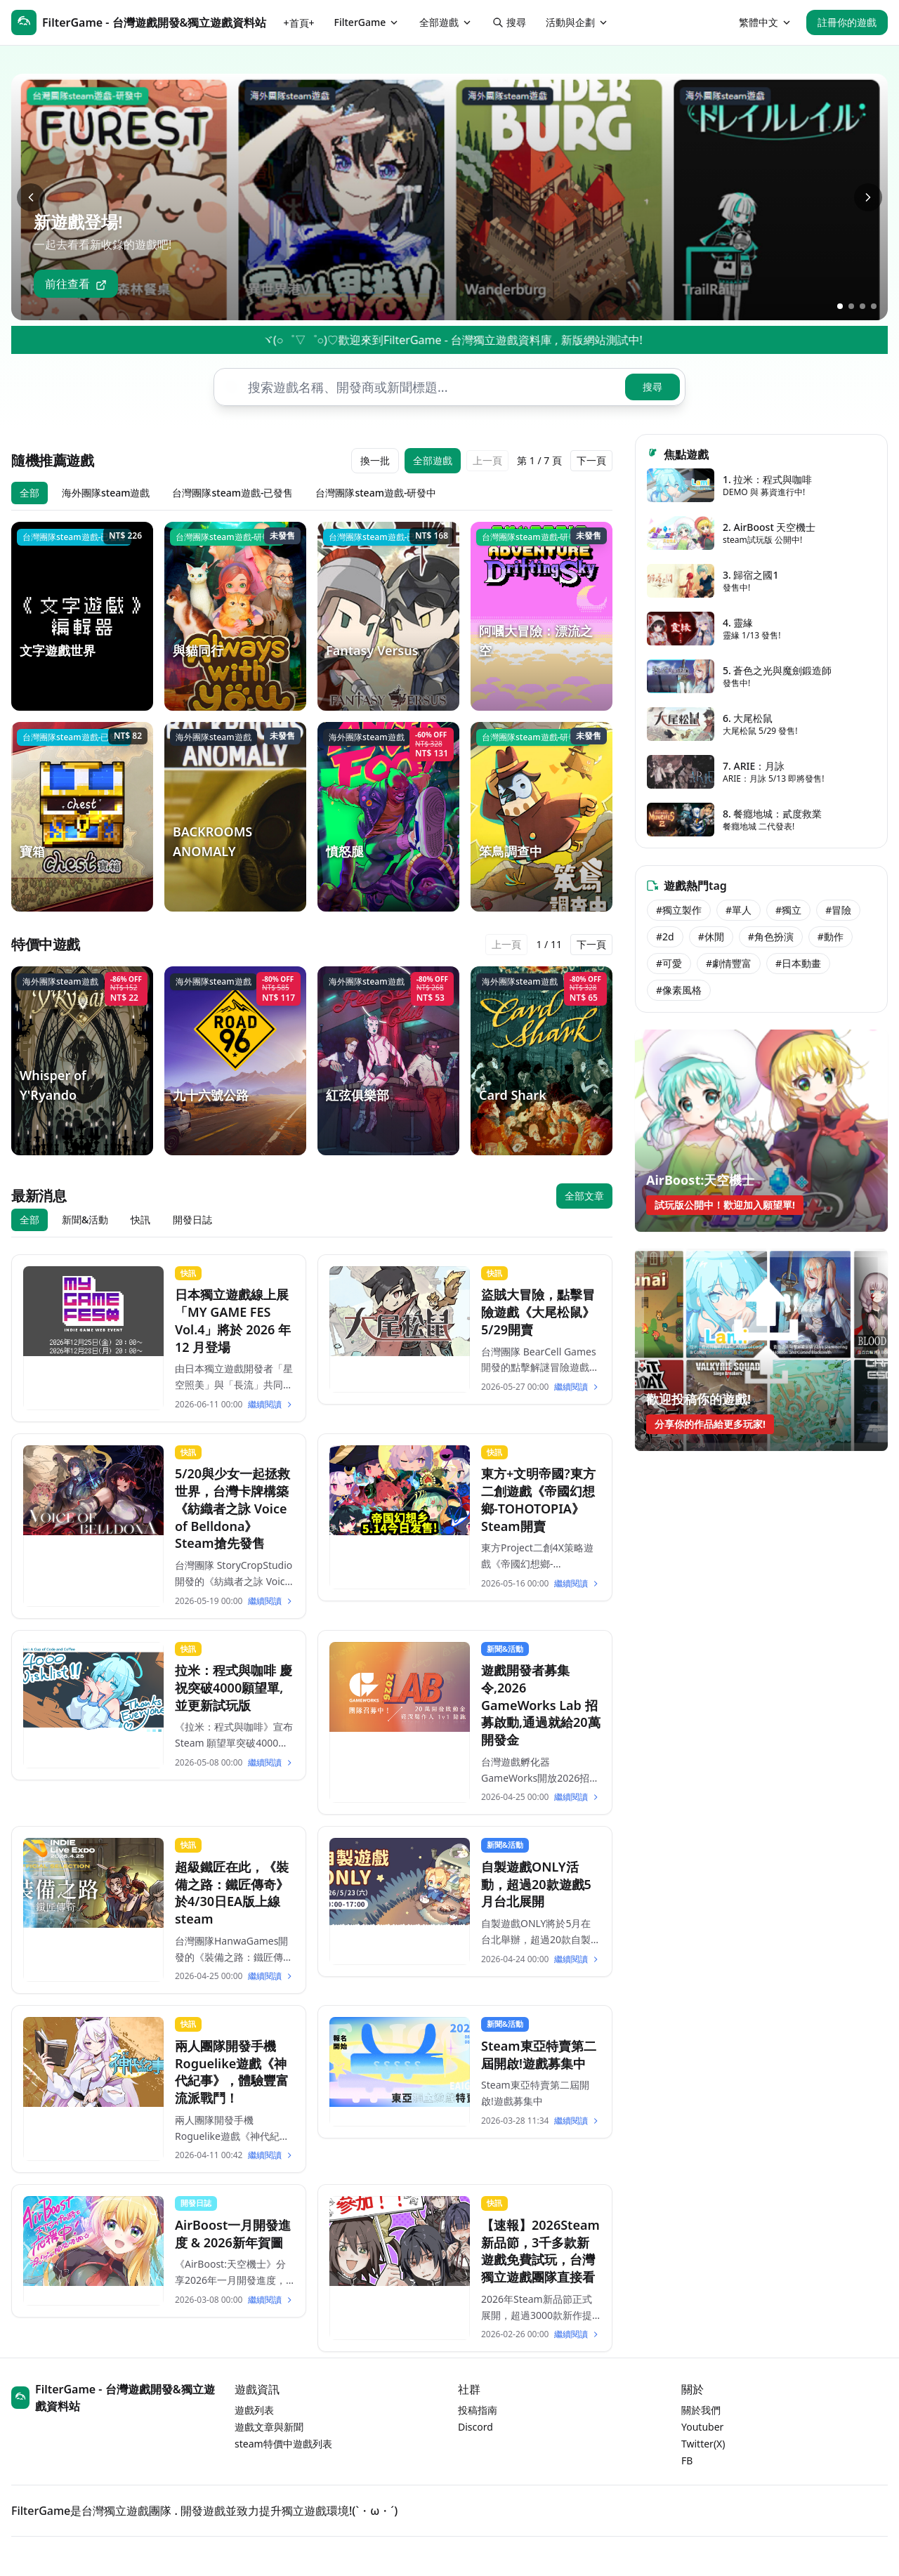  What do you see at coordinates (388, 616) in the screenshot?
I see `[Fantasy Versus]` at bounding box center [388, 616].